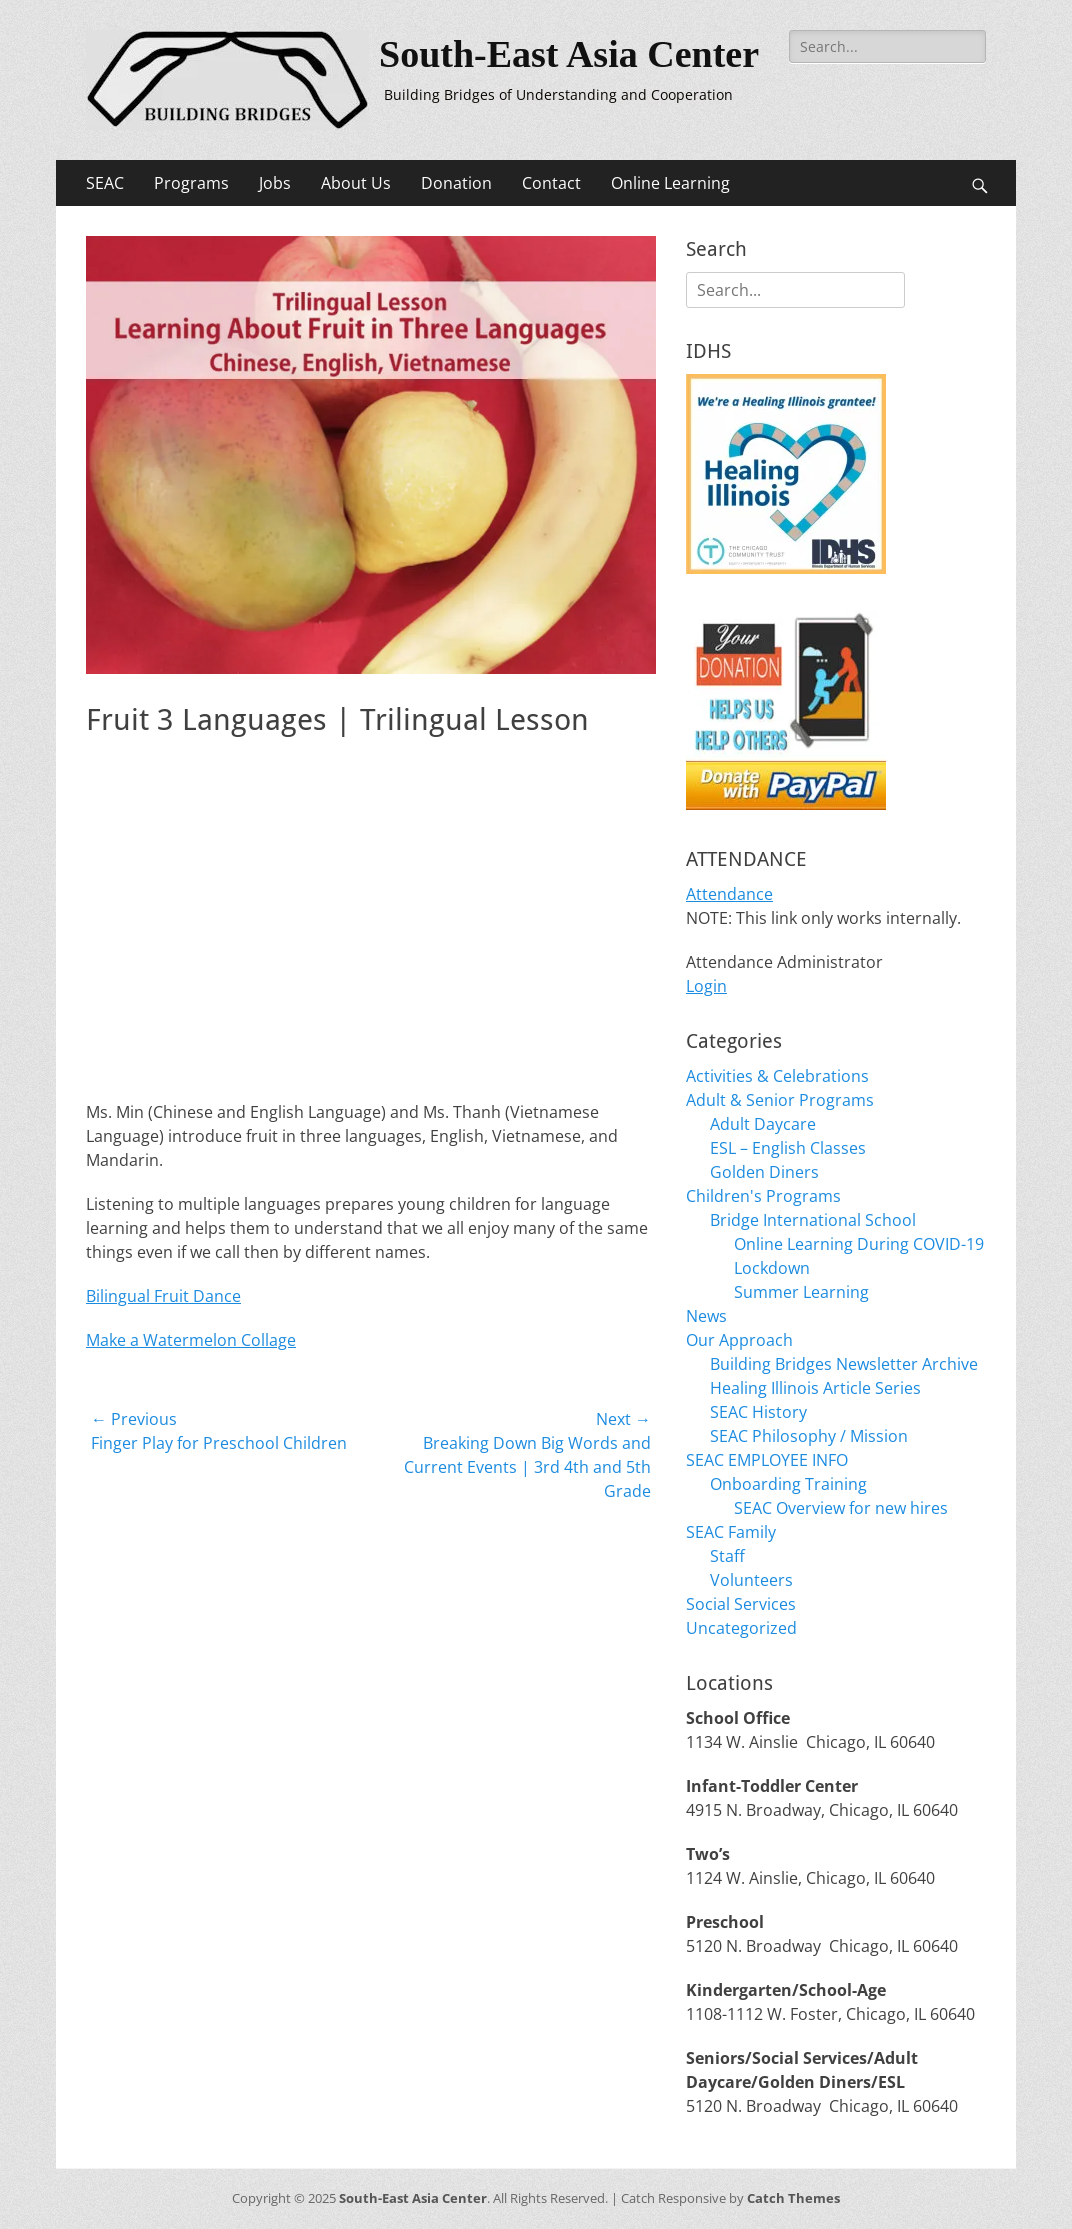 The width and height of the screenshot is (1072, 2229). Describe the element at coordinates (767, 1460) in the screenshot. I see `SEAC EMPLOYEE INFO` at that location.